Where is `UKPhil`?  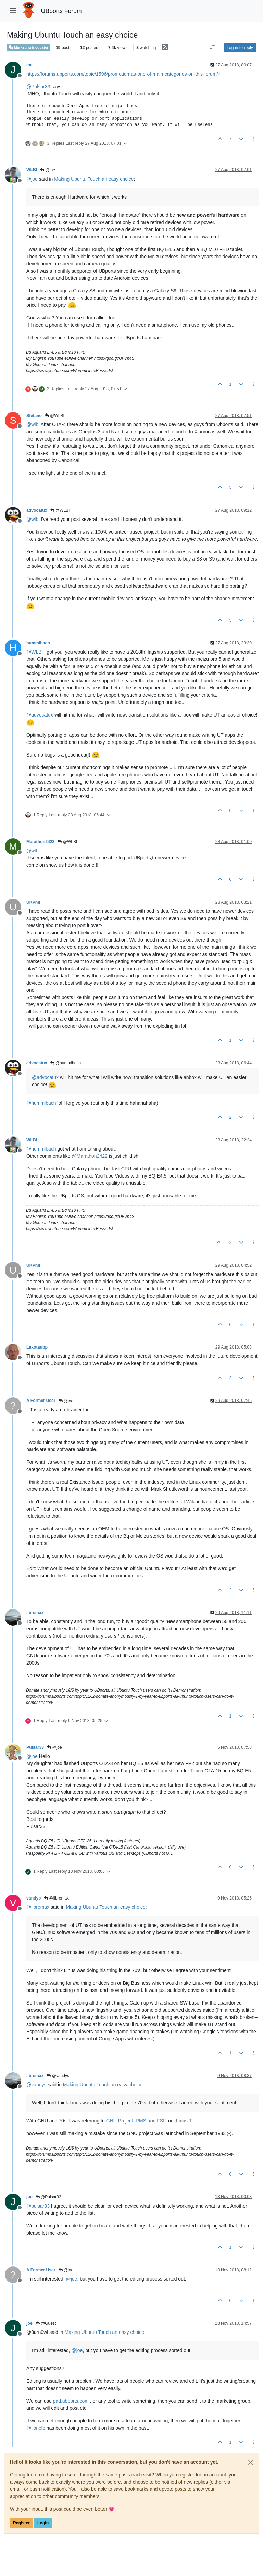 UKPhil is located at coordinates (33, 902).